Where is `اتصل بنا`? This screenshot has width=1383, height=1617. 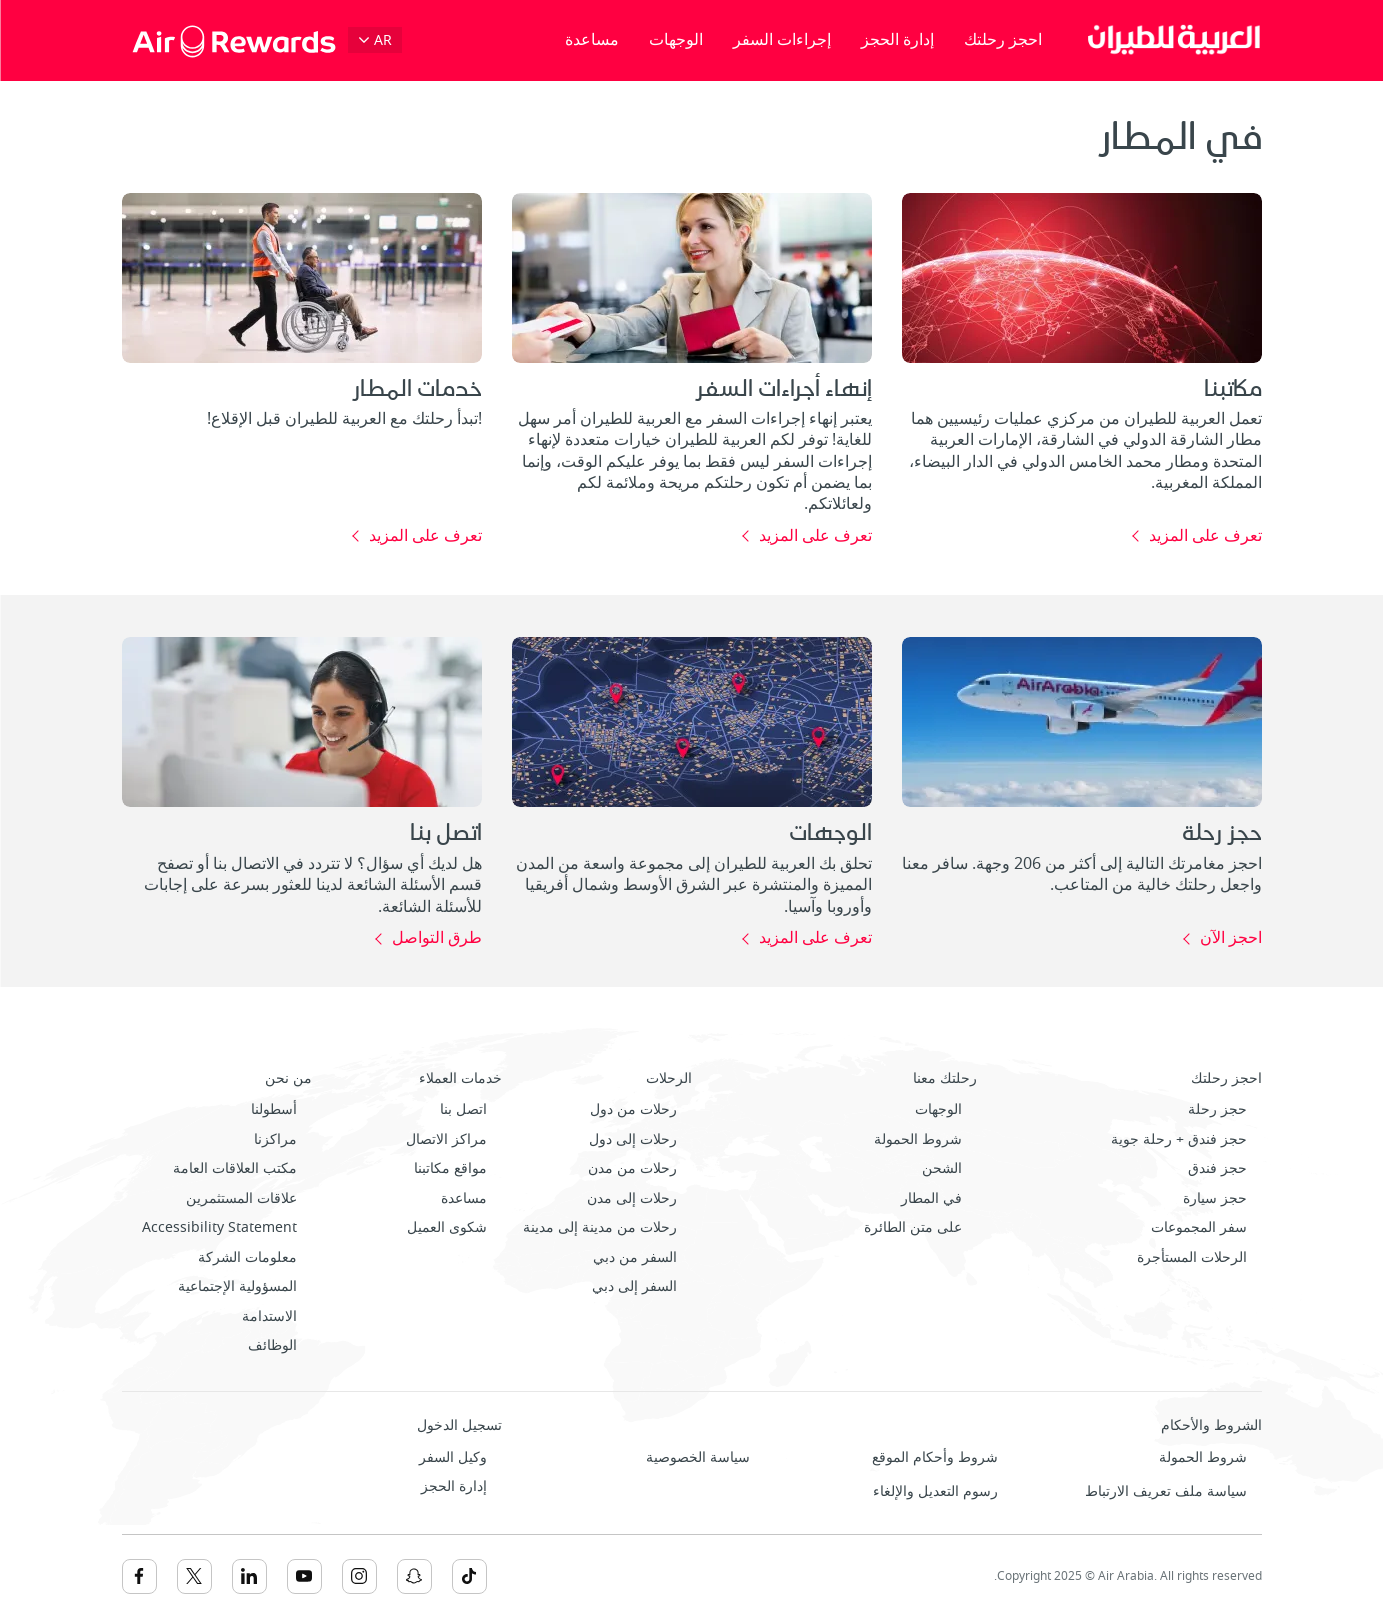 اتصل بنا is located at coordinates (463, 1109).